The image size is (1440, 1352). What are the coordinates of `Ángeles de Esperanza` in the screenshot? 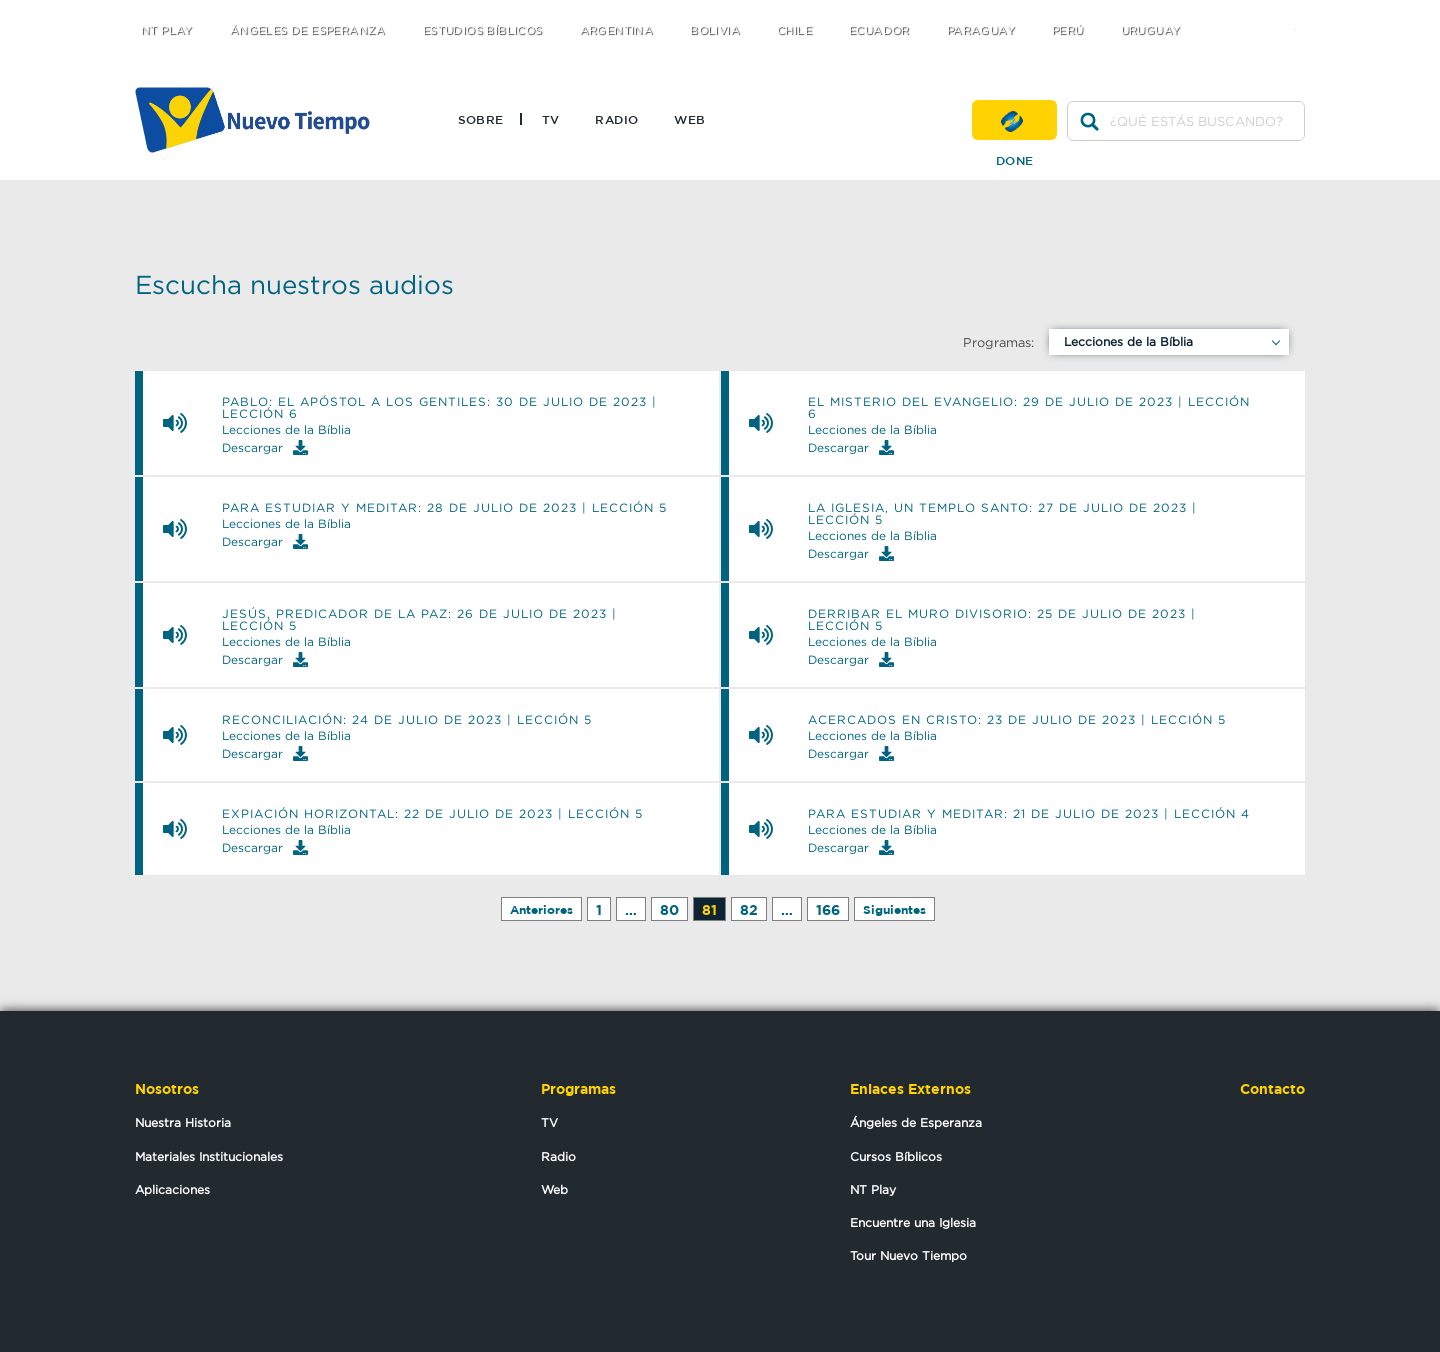 It's located at (308, 30).